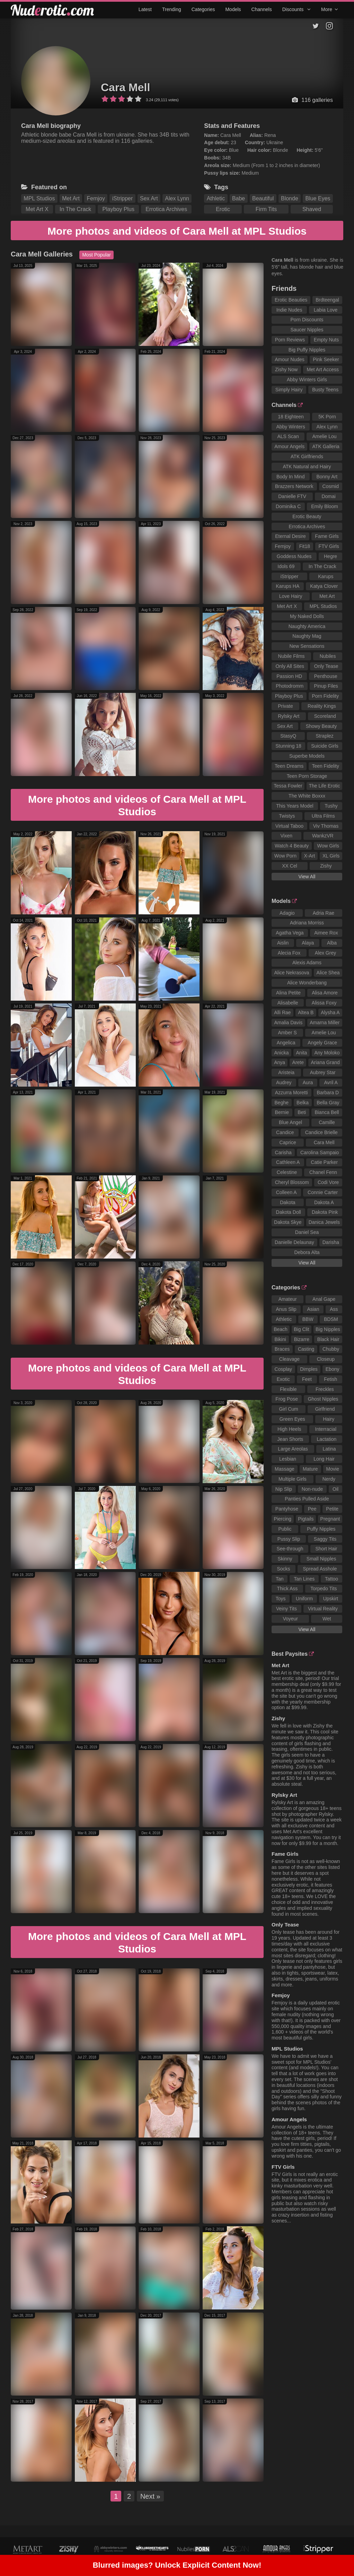 The height and width of the screenshot is (2576, 354). I want to click on Saggy Tits, so click(325, 1539).